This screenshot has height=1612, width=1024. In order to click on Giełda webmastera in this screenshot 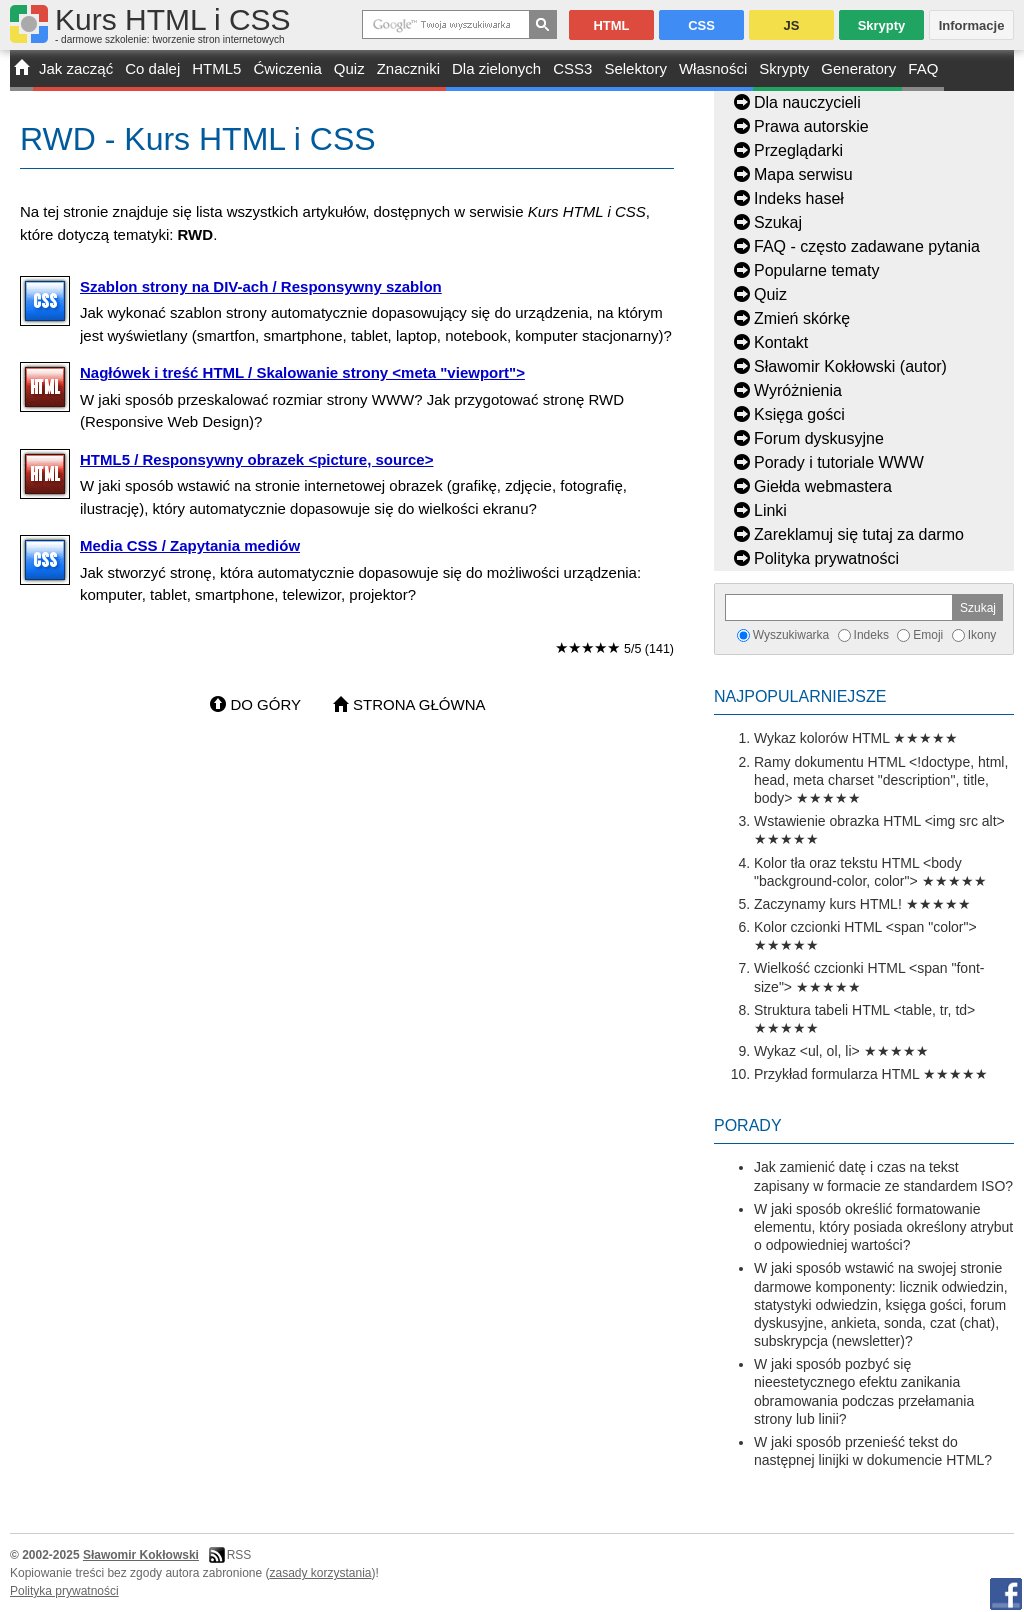, I will do `click(823, 486)`.